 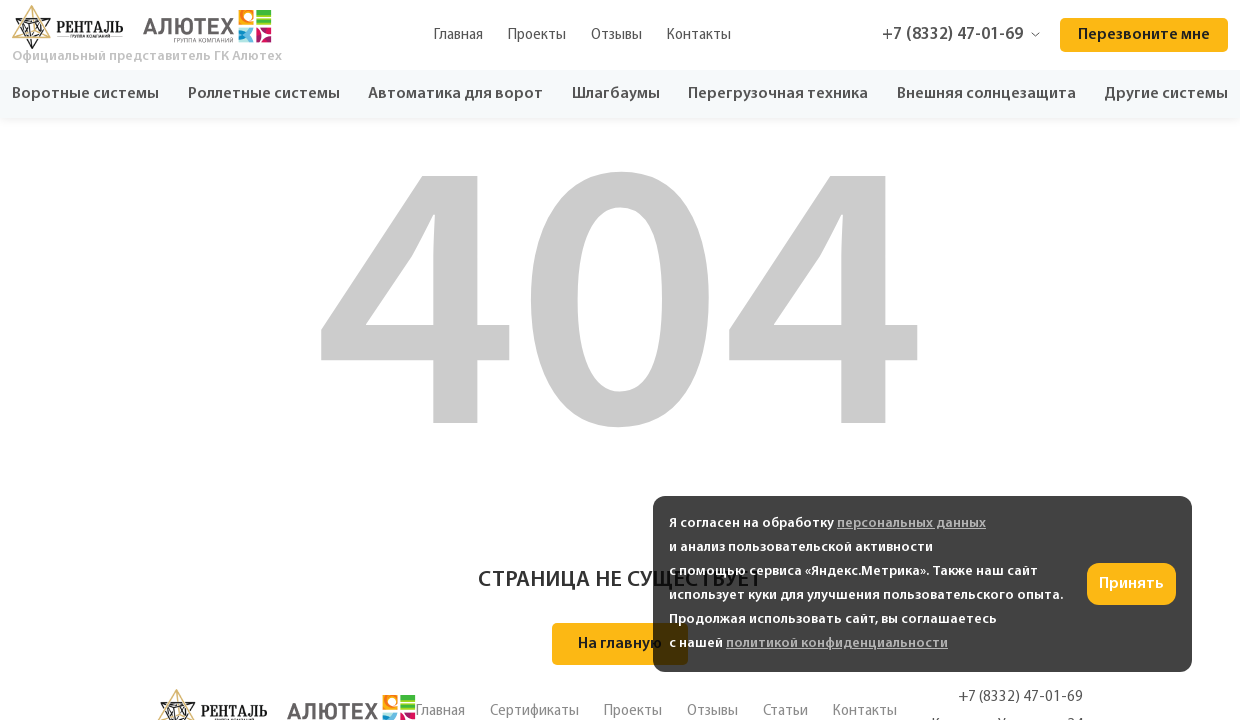 What do you see at coordinates (616, 35) in the screenshot?
I see `Отзывы` at bounding box center [616, 35].